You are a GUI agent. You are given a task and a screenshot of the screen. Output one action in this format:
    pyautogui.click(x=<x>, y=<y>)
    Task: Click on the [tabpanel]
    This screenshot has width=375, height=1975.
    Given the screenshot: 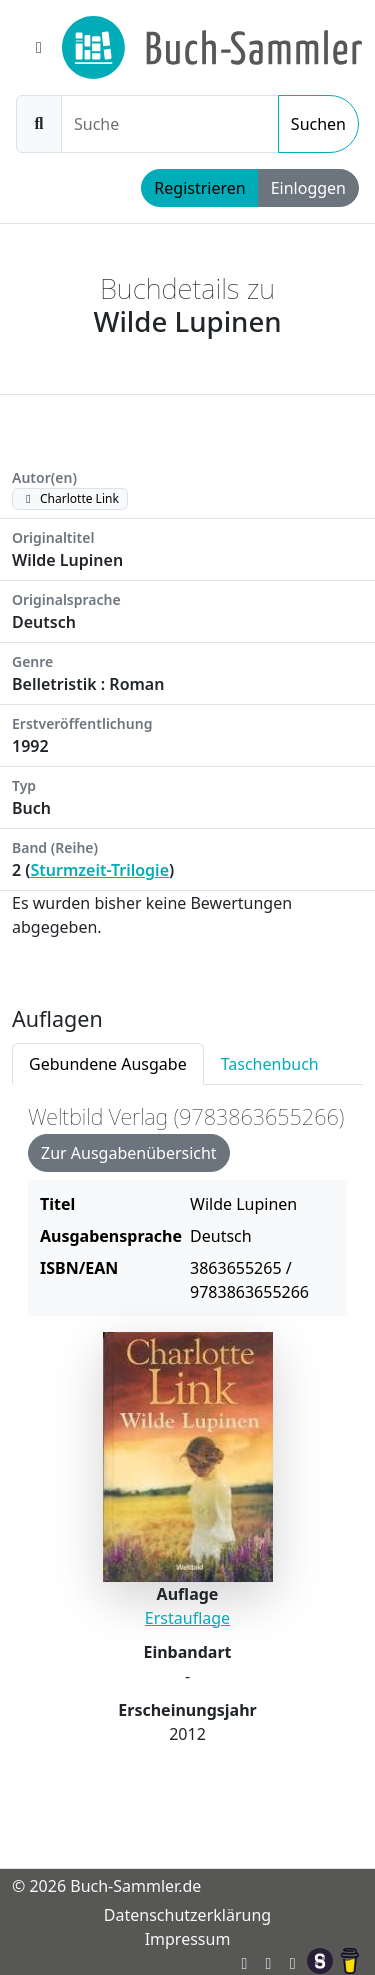 What is the action you would take?
    pyautogui.click(x=187, y=1444)
    